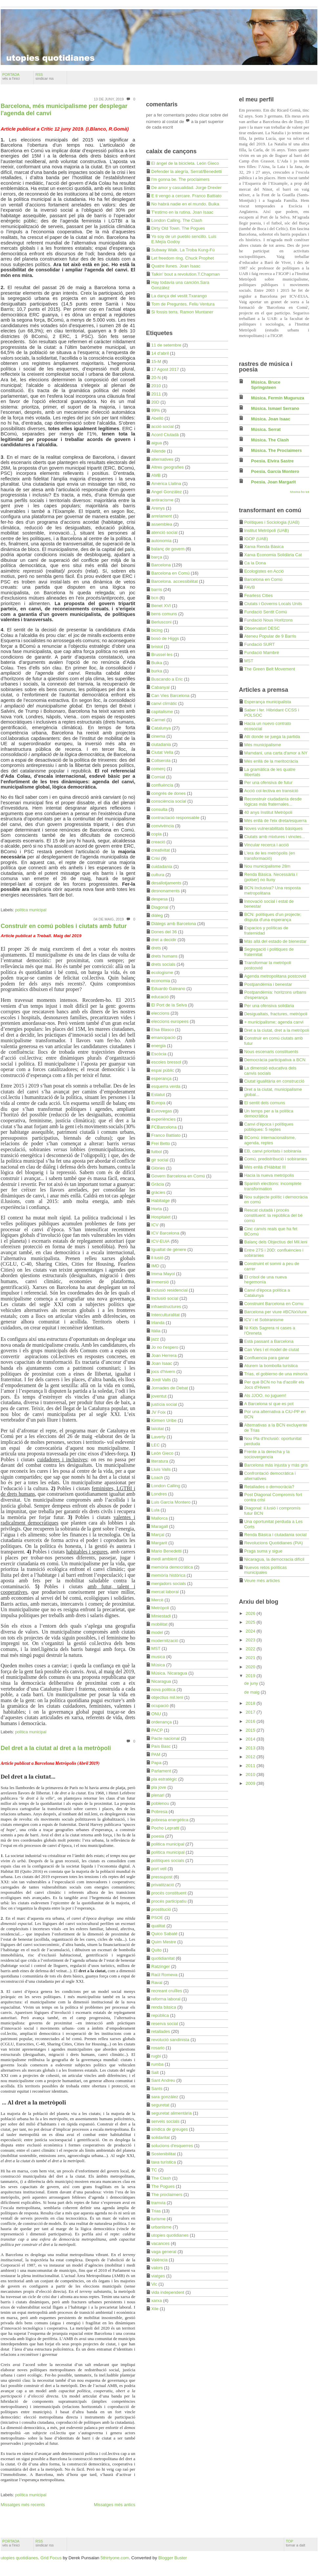 This screenshot has height=2576, width=318. Describe the element at coordinates (158, 508) in the screenshot. I see `Arenys` at that location.